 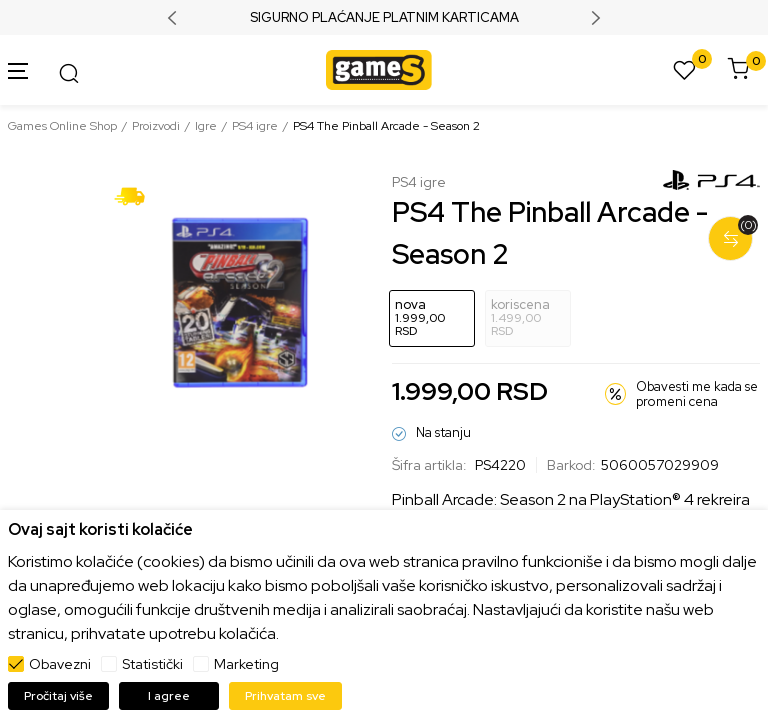 What do you see at coordinates (62, 126) in the screenshot?
I see `Games Online Shop` at bounding box center [62, 126].